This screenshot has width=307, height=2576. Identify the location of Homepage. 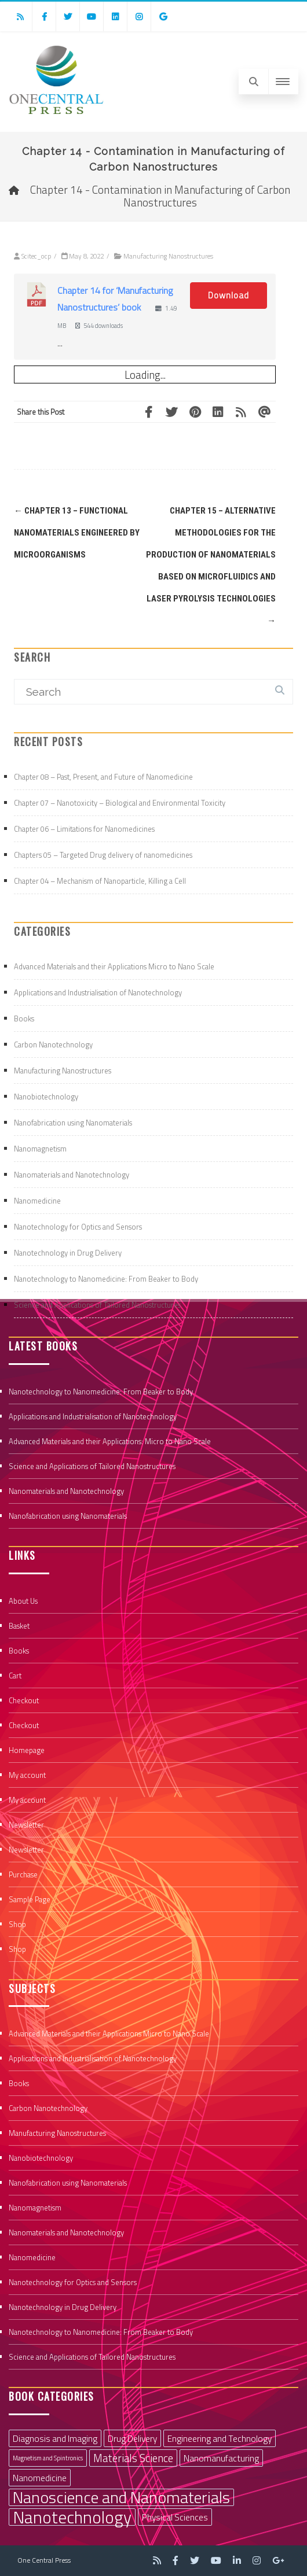
(27, 1750).